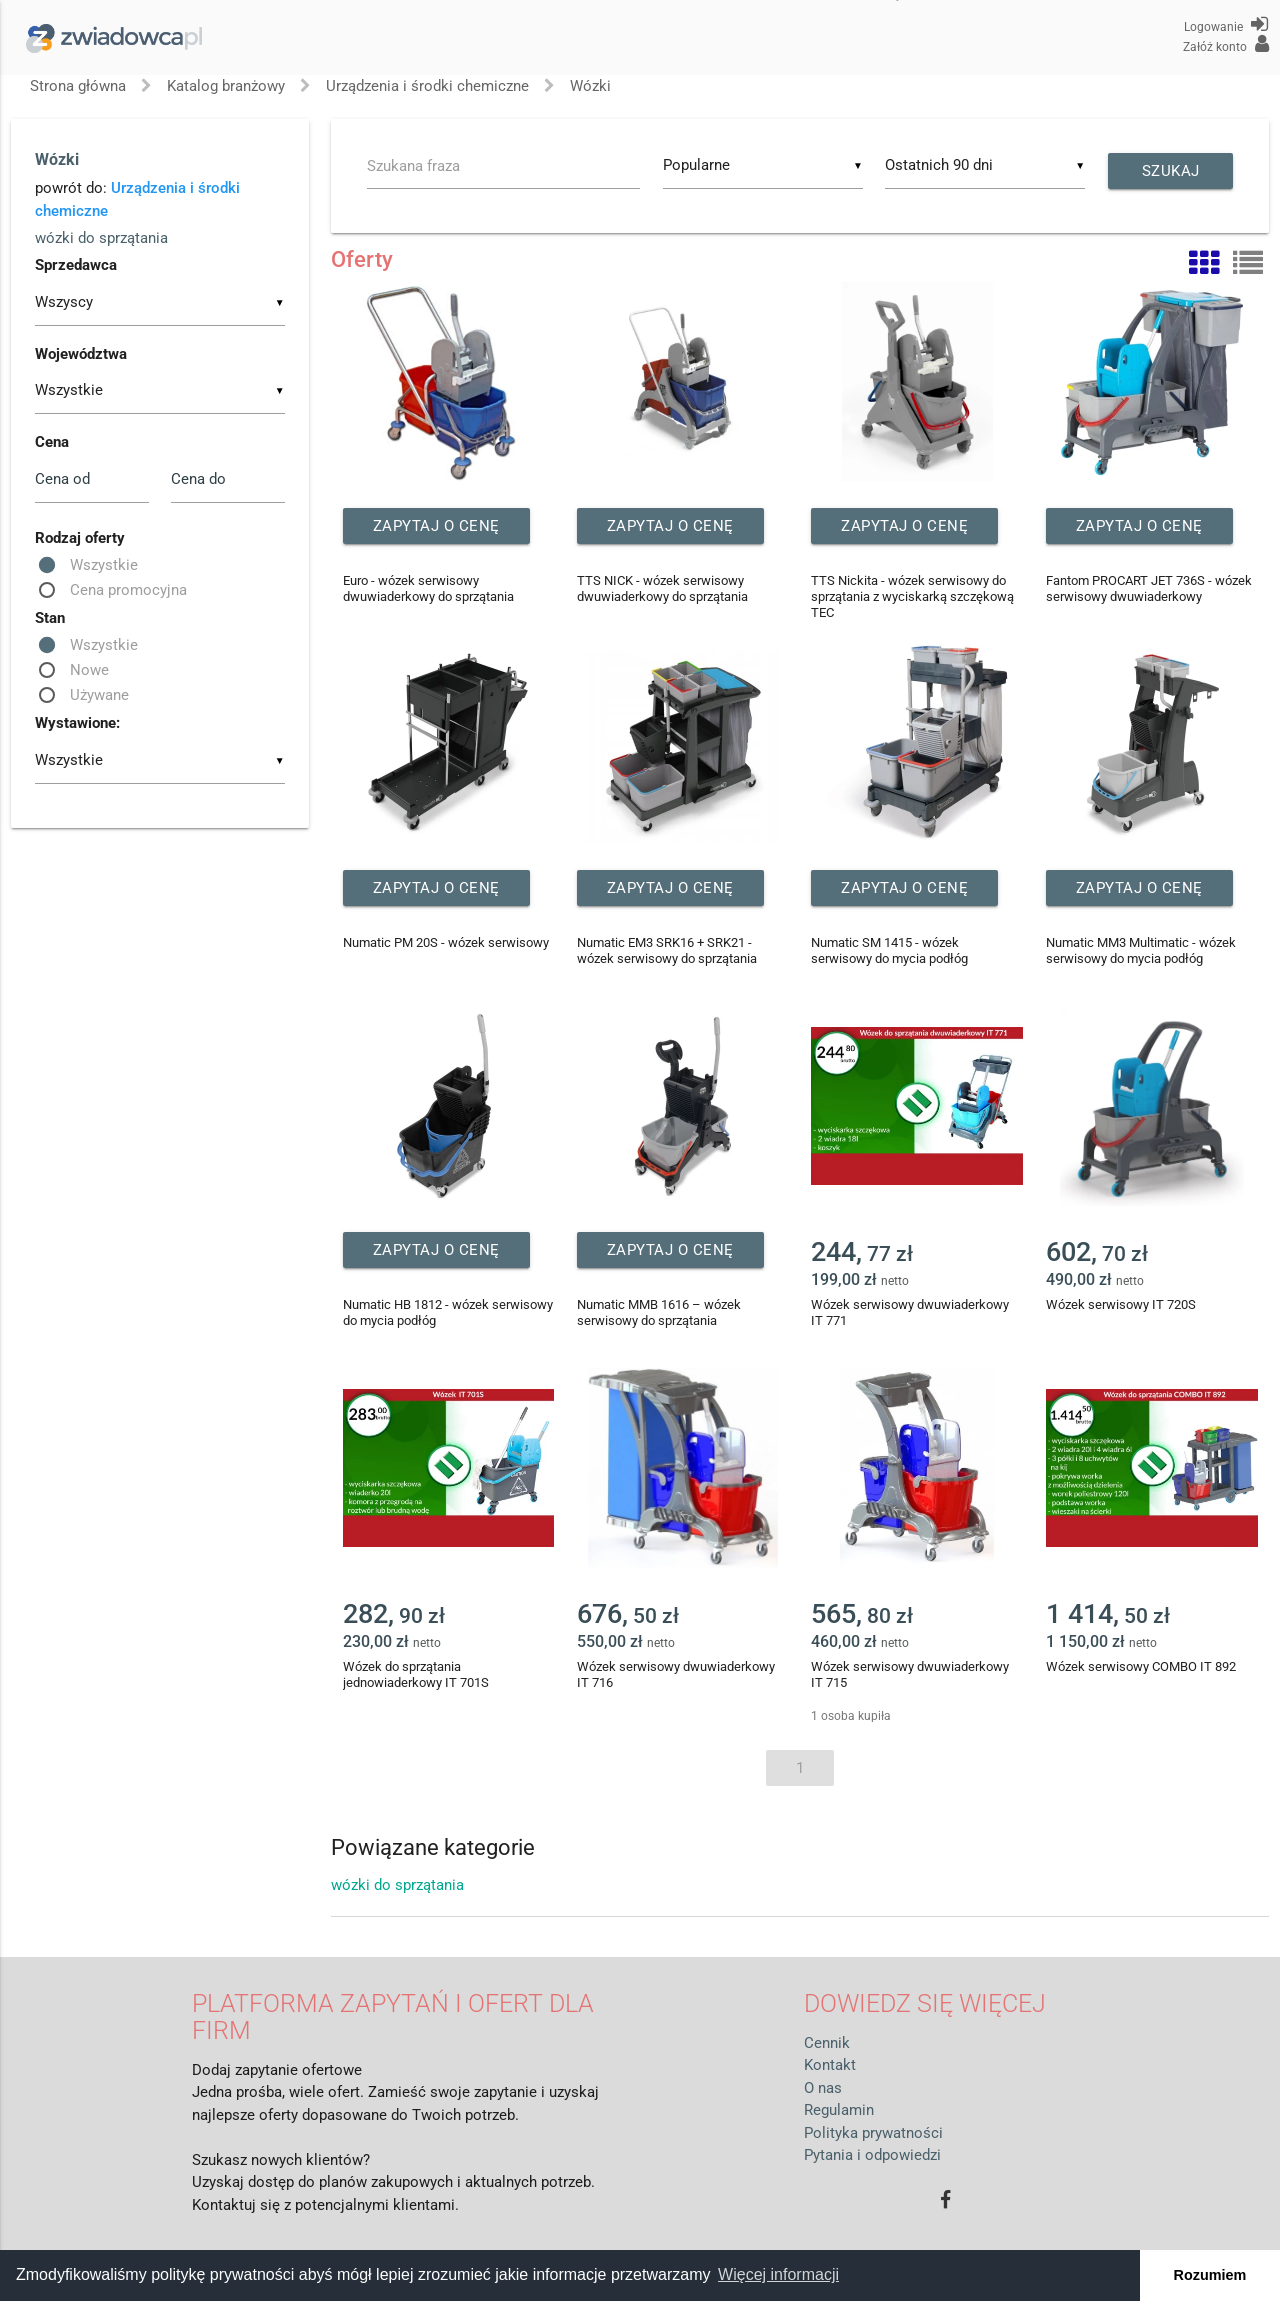  I want to click on Wózek serwisowy dwuwiaderkowy IT 716, so click(676, 1674).